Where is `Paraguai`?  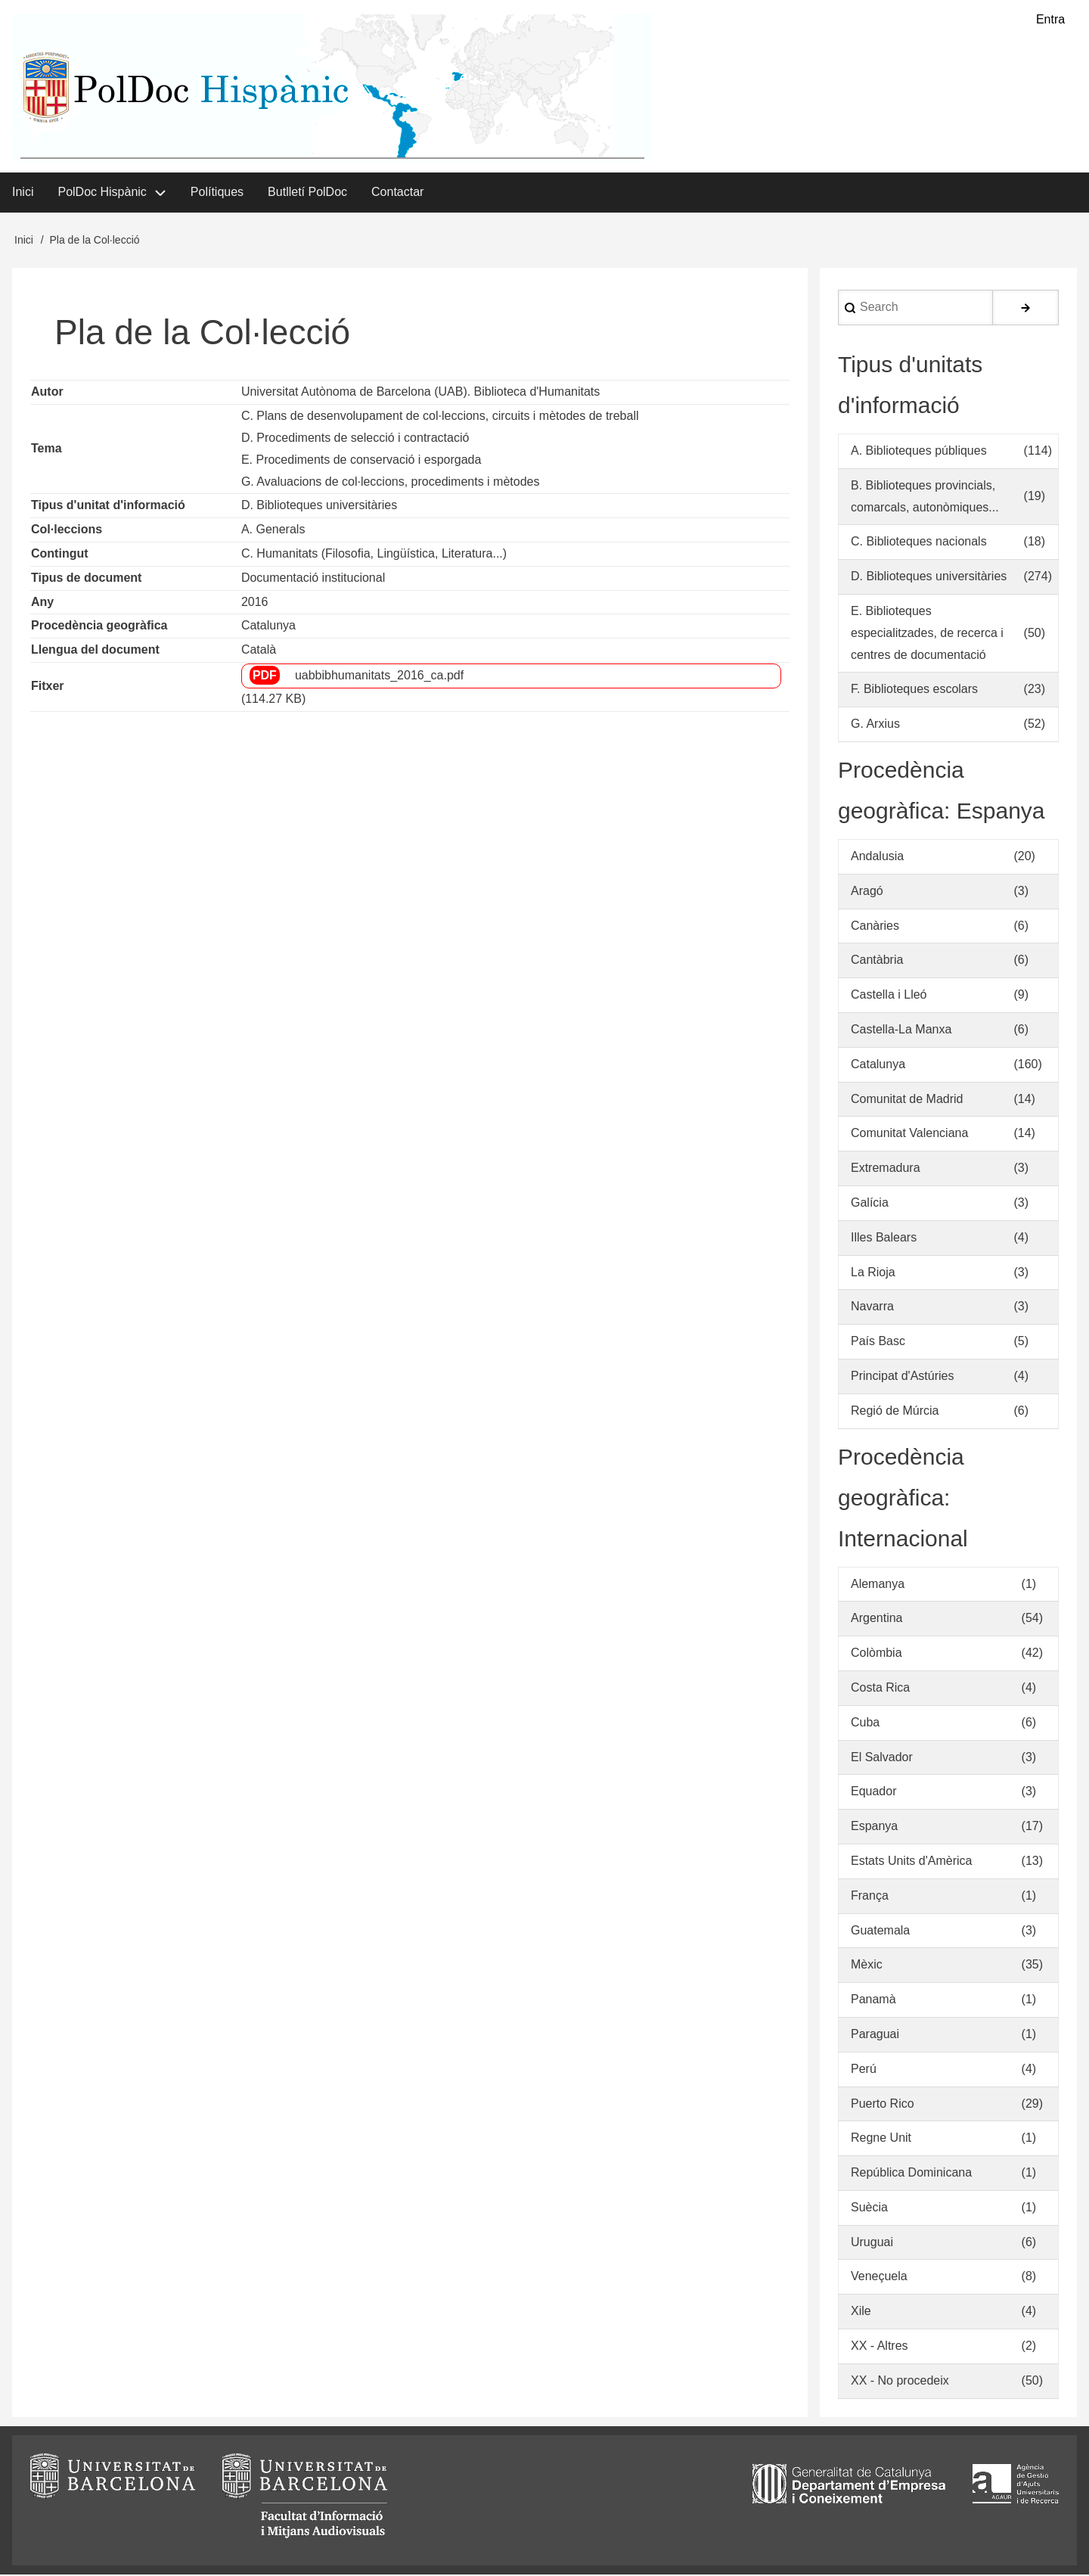
Paraguai is located at coordinates (875, 2035).